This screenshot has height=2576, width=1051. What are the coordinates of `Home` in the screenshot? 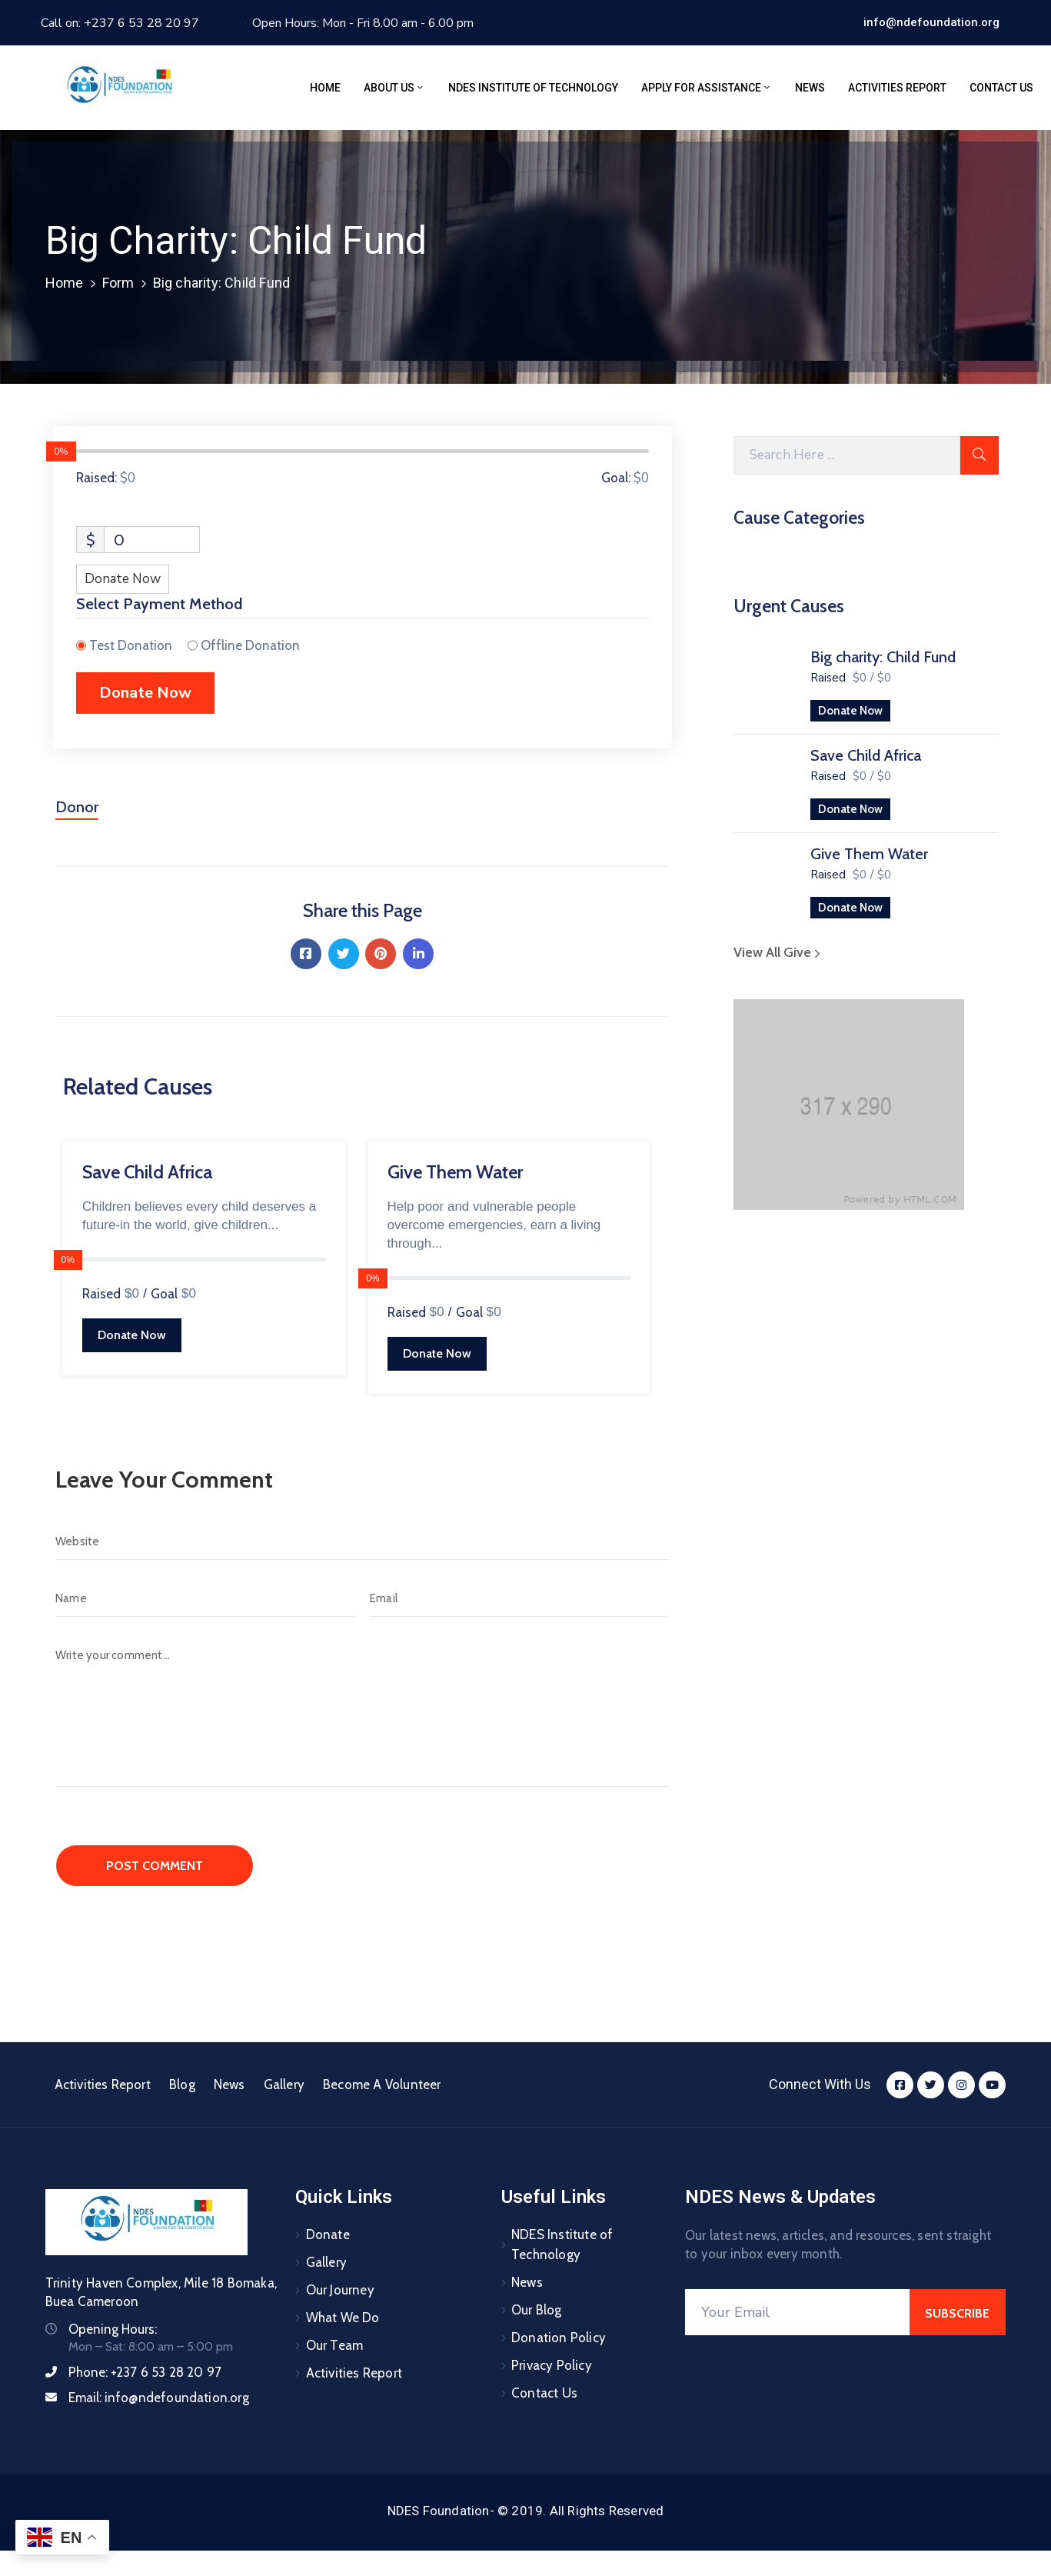 It's located at (325, 88).